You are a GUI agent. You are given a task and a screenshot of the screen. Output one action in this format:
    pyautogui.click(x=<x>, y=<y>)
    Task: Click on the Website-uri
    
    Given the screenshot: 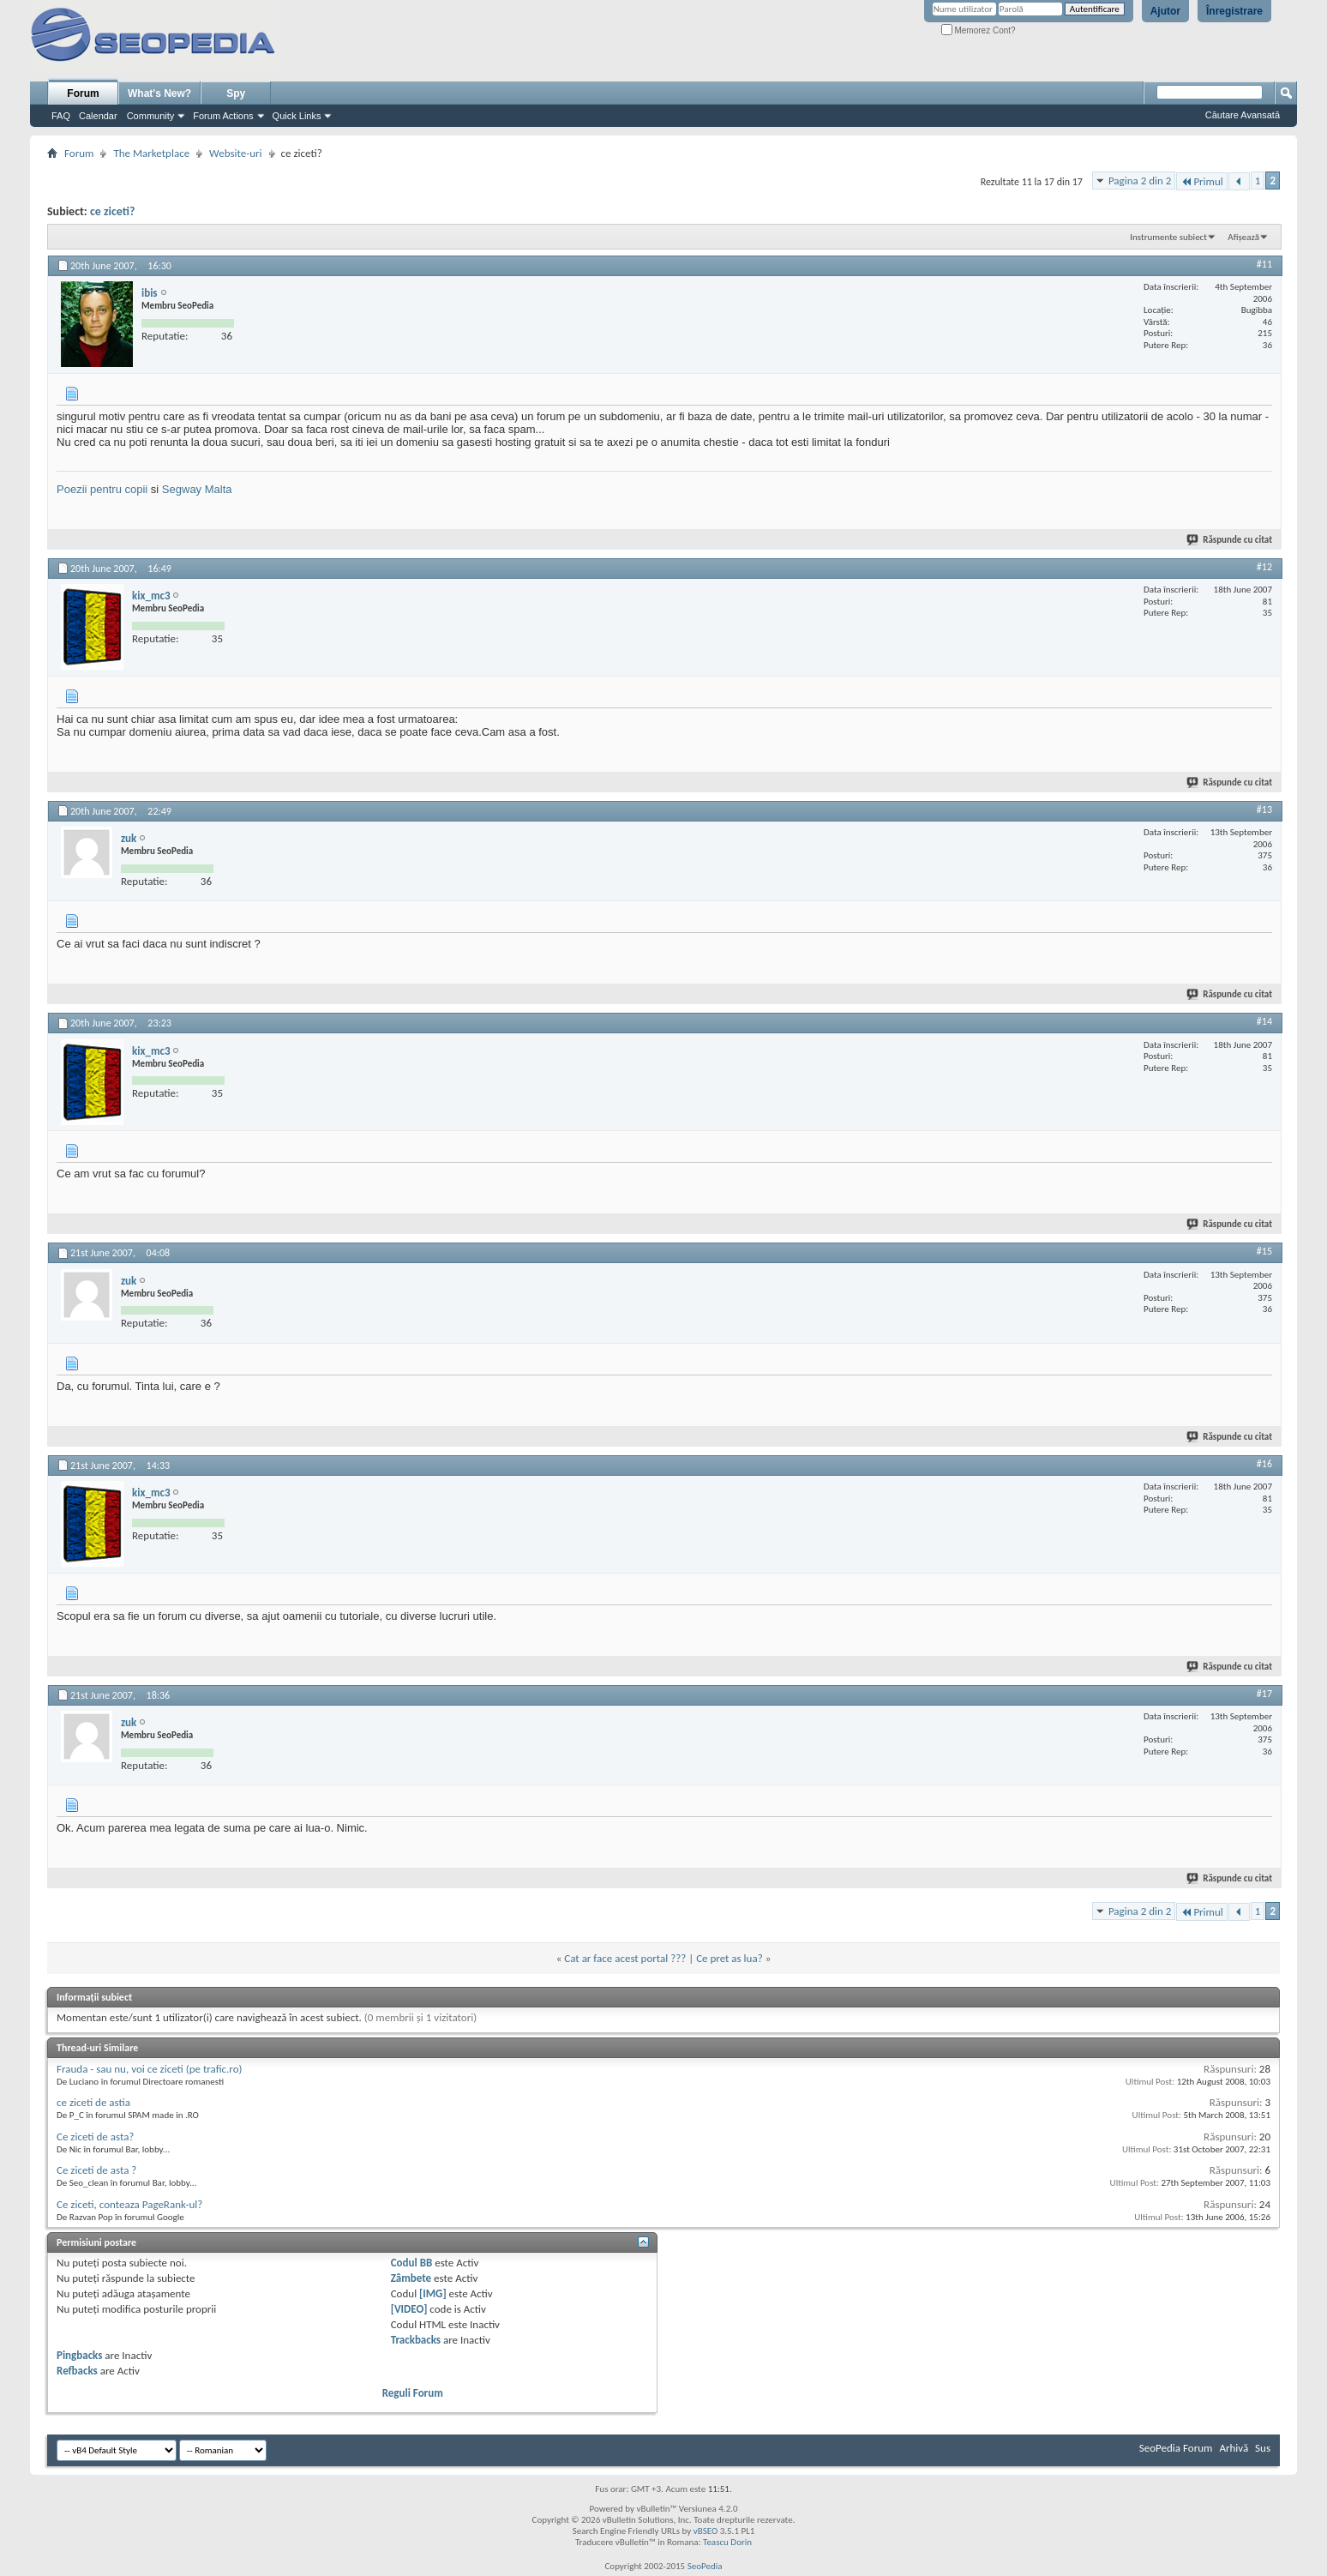 What is the action you would take?
    pyautogui.click(x=235, y=153)
    